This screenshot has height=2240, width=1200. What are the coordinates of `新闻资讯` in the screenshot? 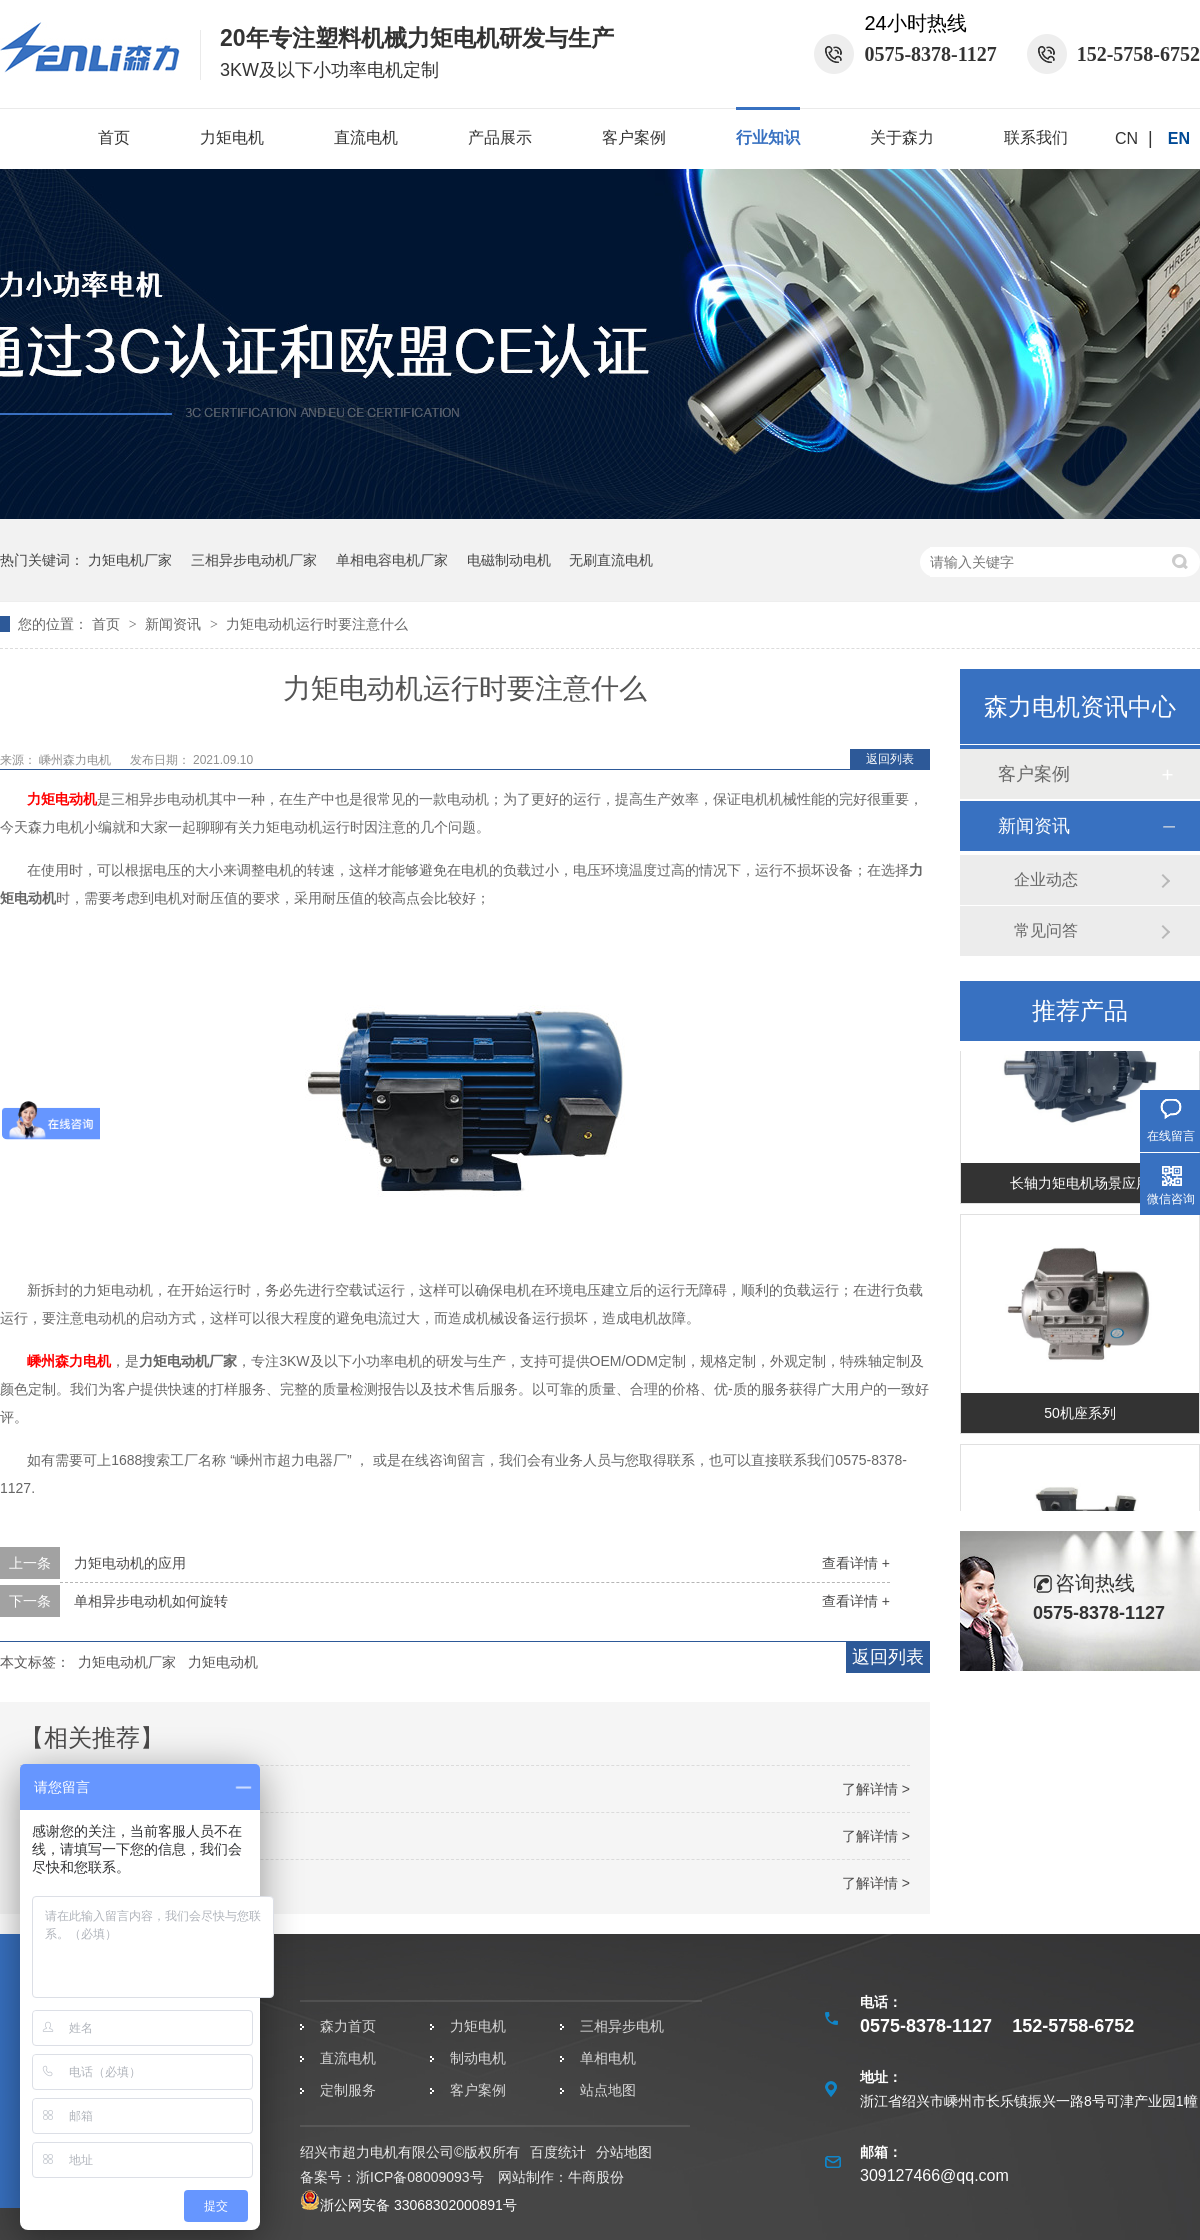 It's located at (175, 624).